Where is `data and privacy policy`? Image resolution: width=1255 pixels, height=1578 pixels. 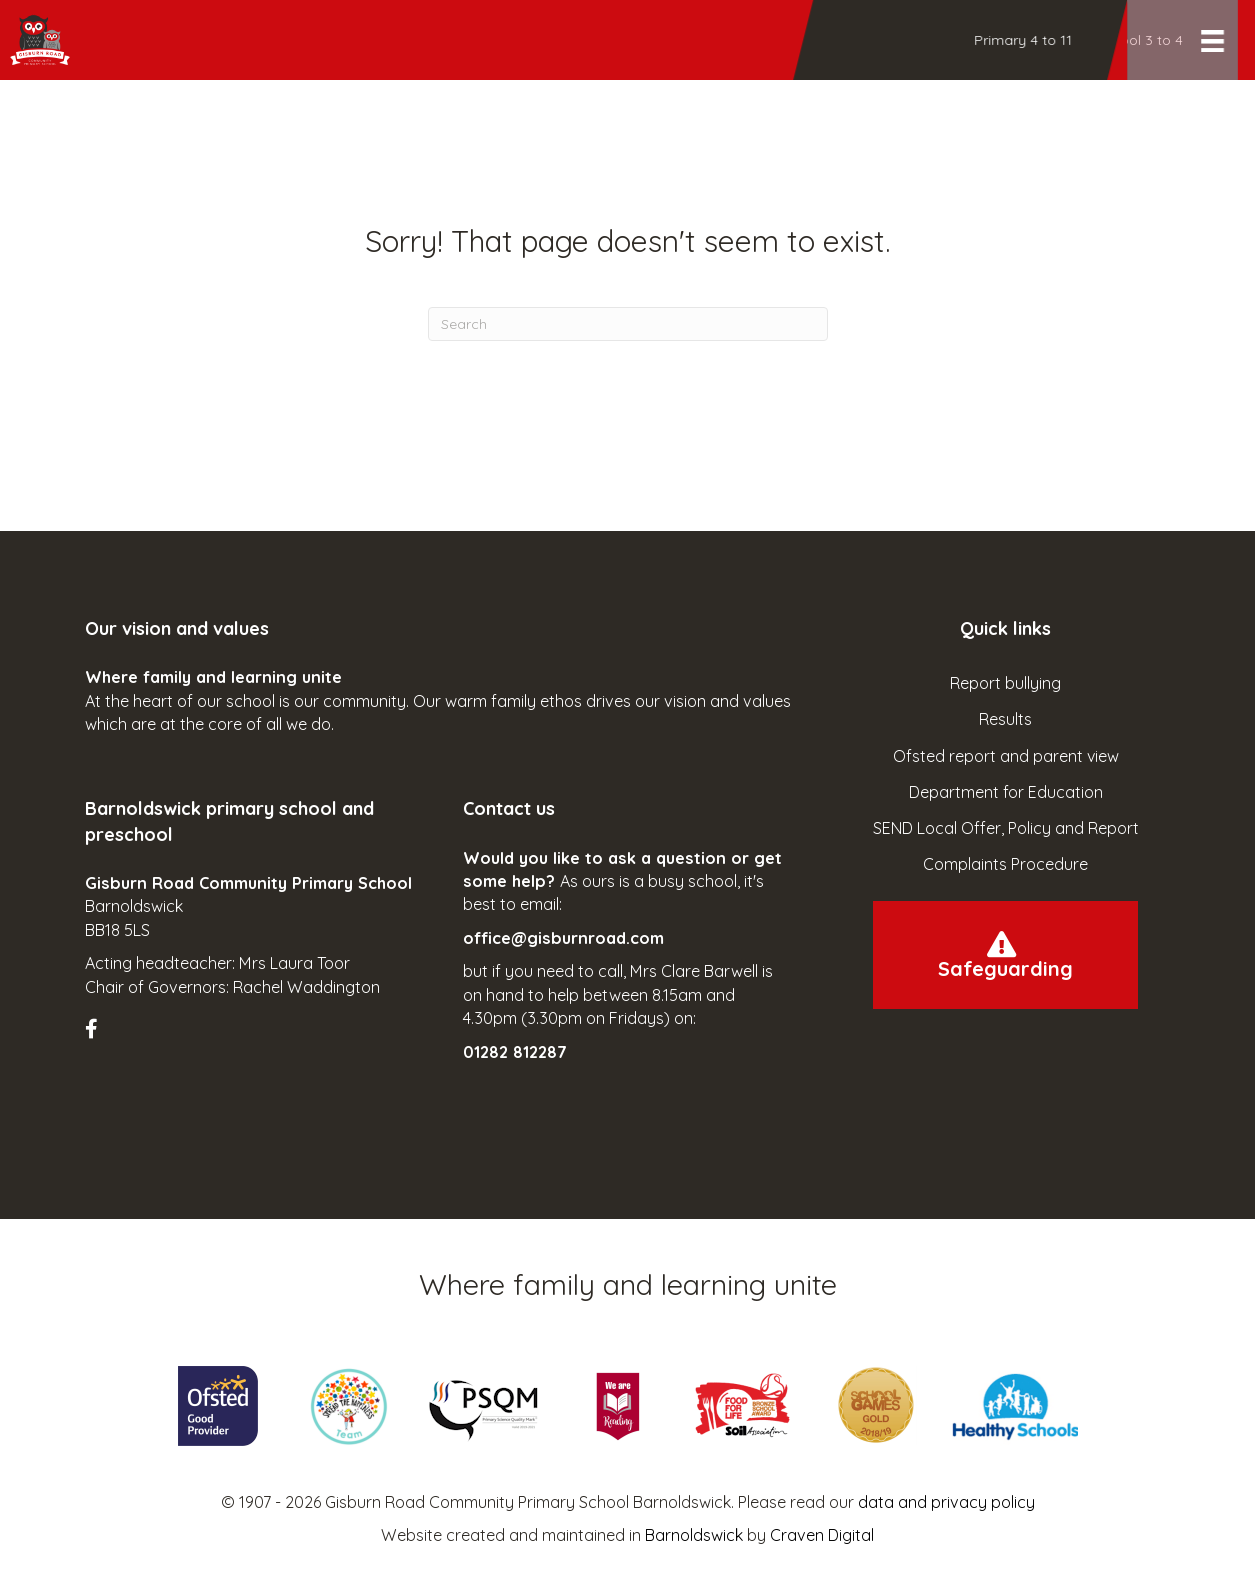 data and privacy policy is located at coordinates (946, 1502).